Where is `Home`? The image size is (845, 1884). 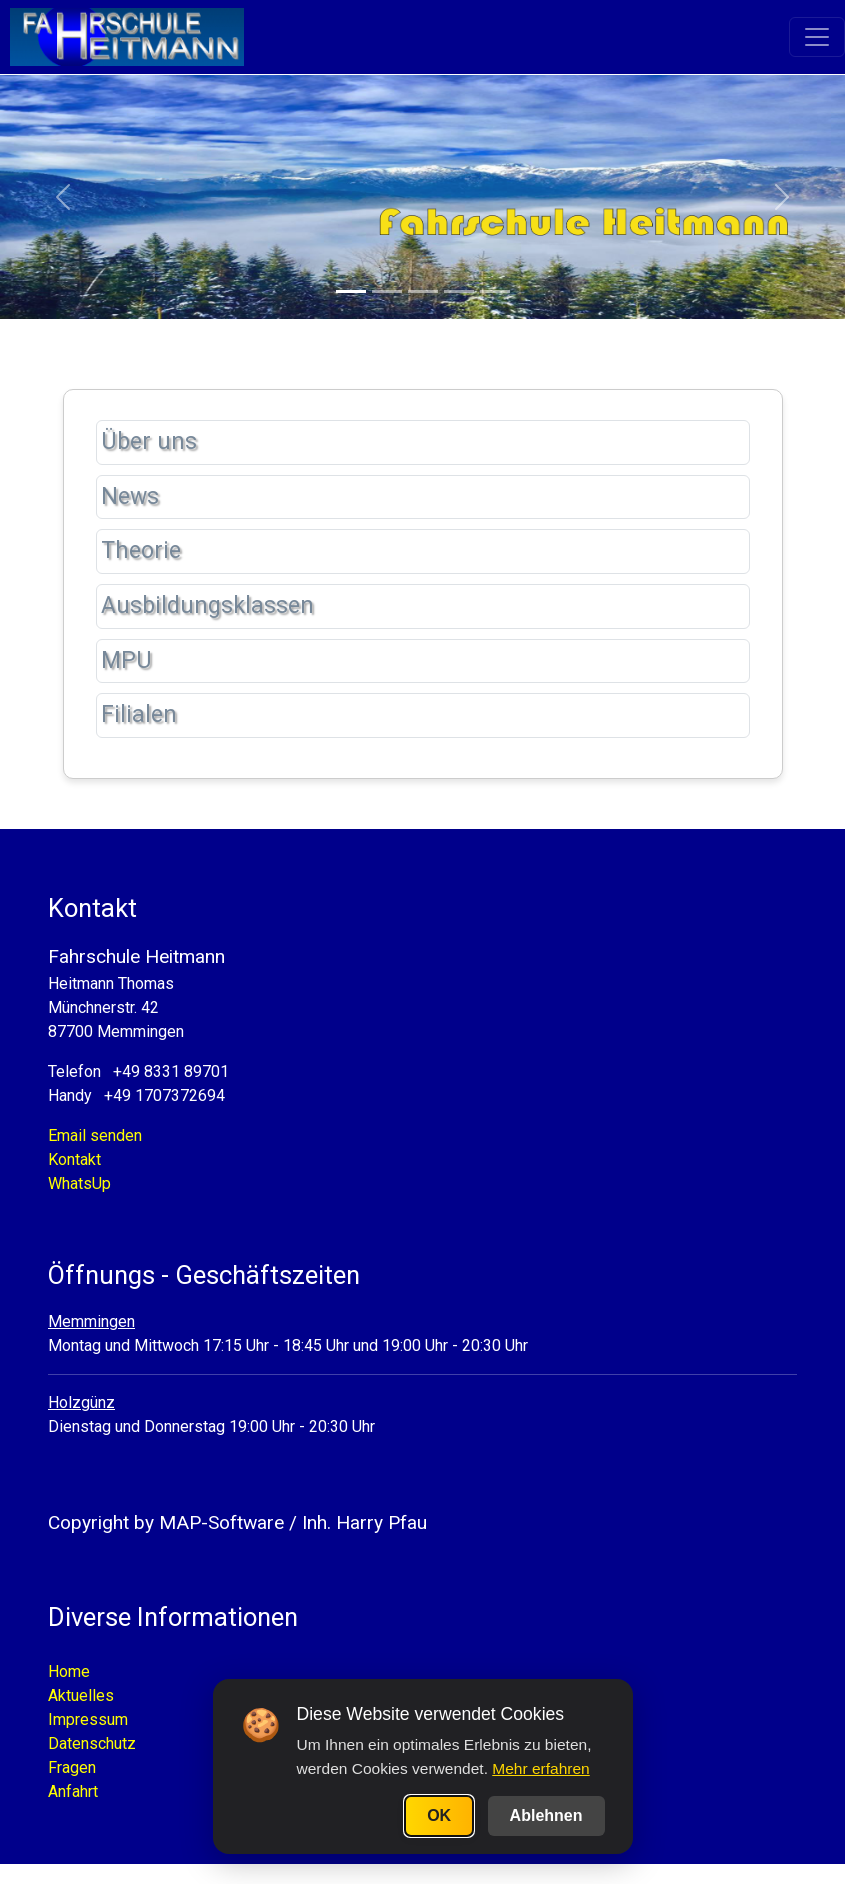
Home is located at coordinates (69, 1671).